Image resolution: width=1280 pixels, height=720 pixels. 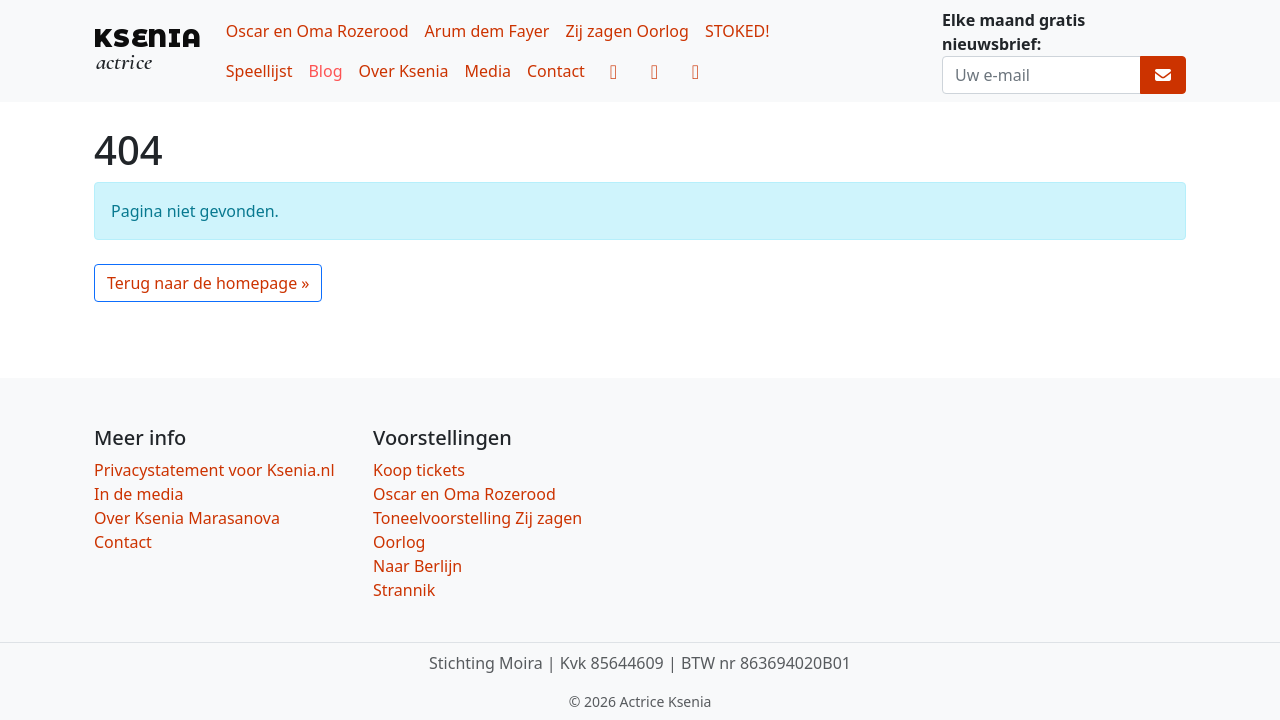 What do you see at coordinates (626, 31) in the screenshot?
I see `Zij zagen Oorlog` at bounding box center [626, 31].